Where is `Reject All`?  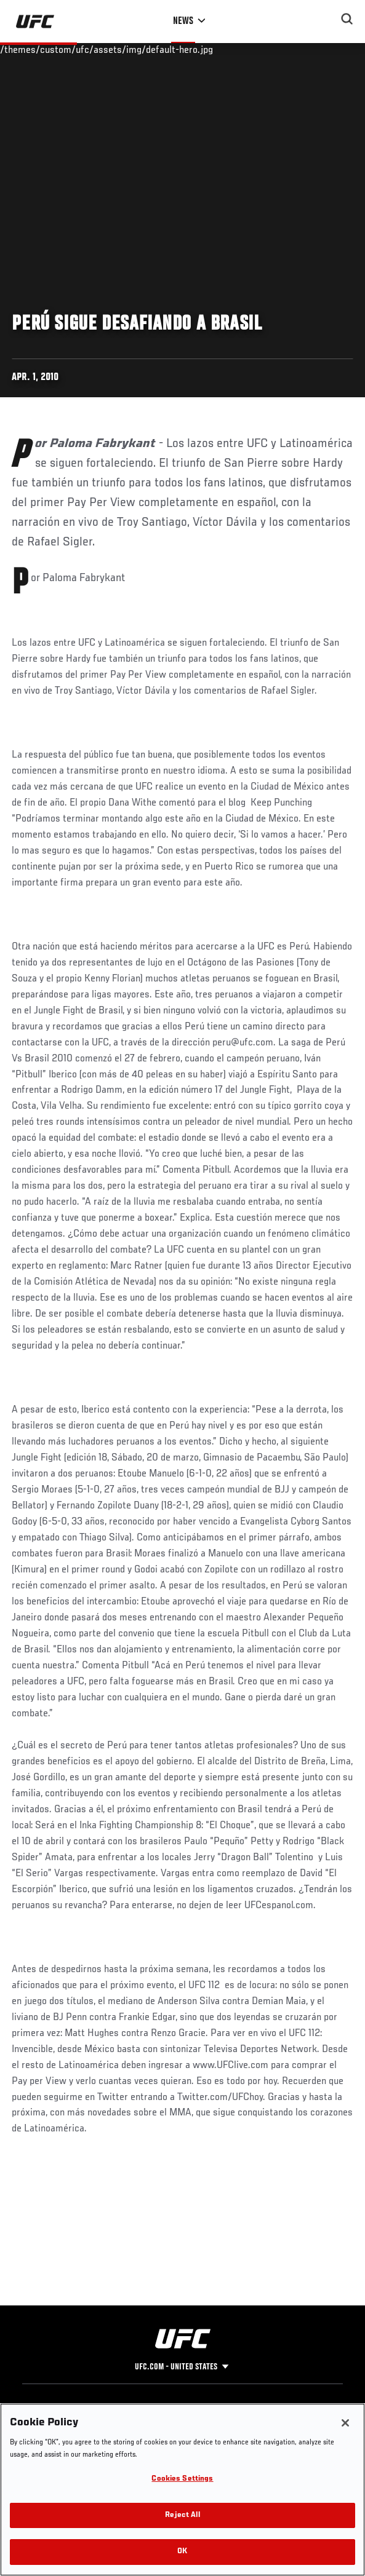 Reject All is located at coordinates (182, 2515).